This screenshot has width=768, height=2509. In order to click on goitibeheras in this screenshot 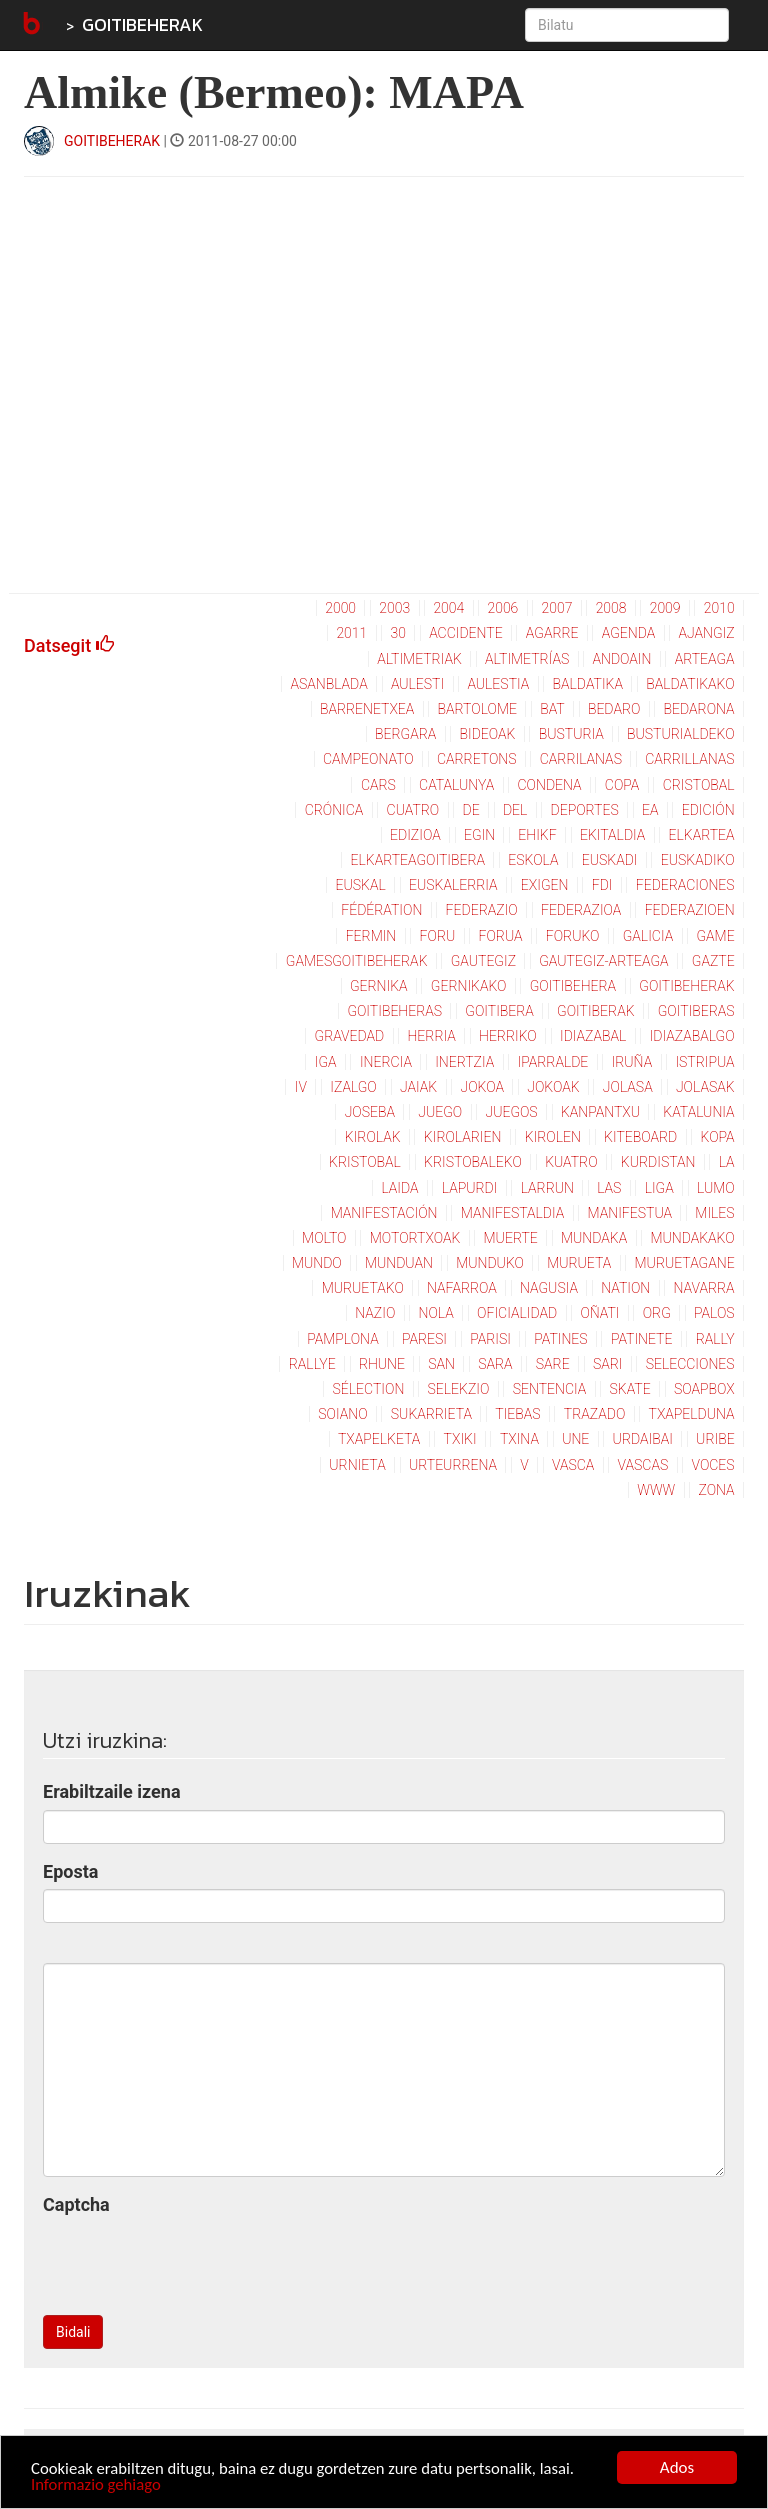, I will do `click(394, 1011)`.